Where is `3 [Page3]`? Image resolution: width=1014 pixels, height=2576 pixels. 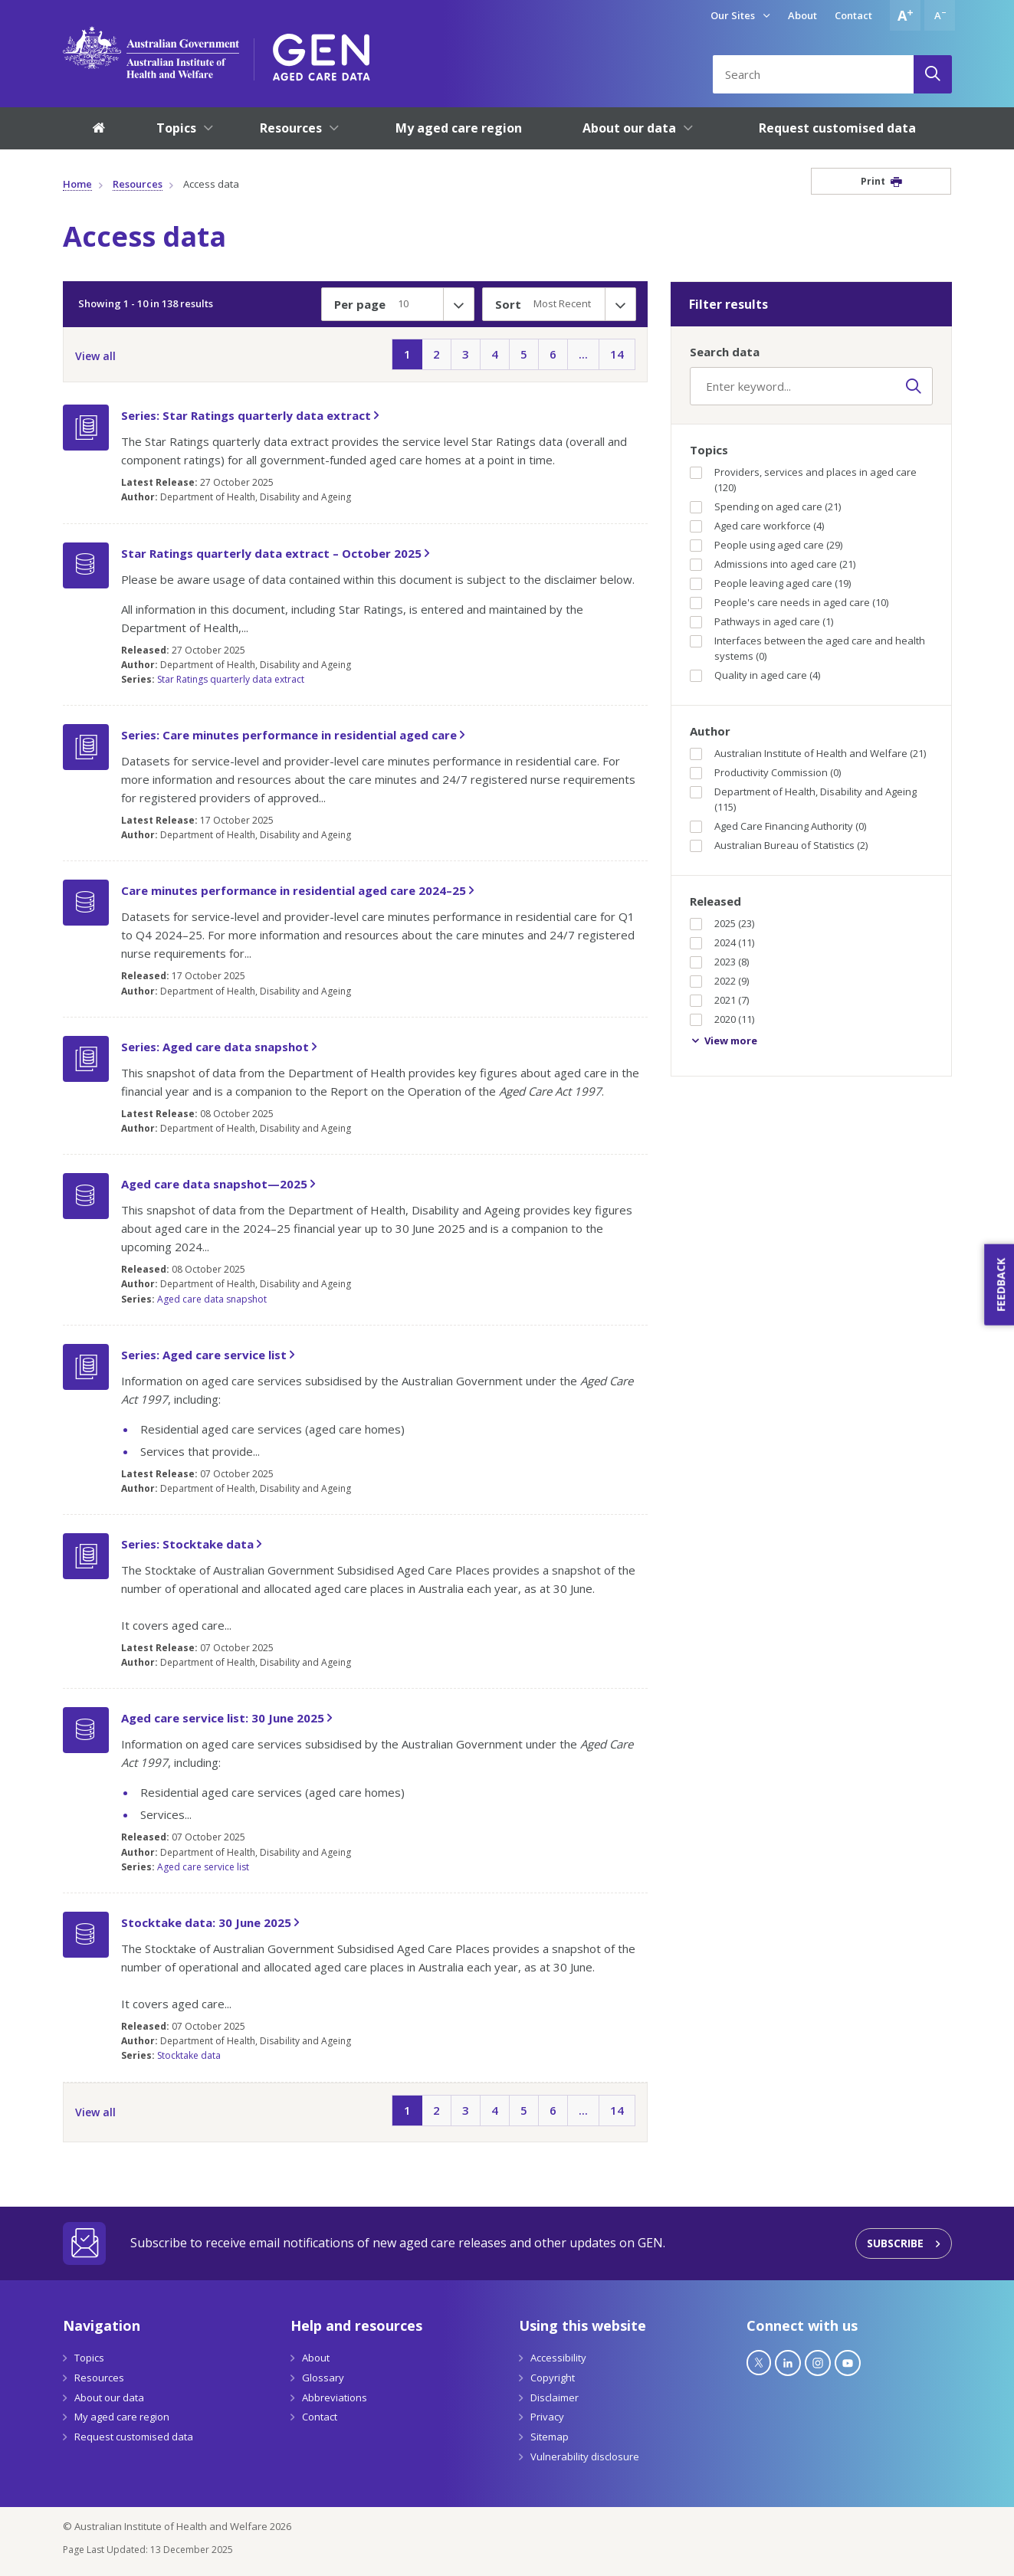 3 [Page3] is located at coordinates (465, 354).